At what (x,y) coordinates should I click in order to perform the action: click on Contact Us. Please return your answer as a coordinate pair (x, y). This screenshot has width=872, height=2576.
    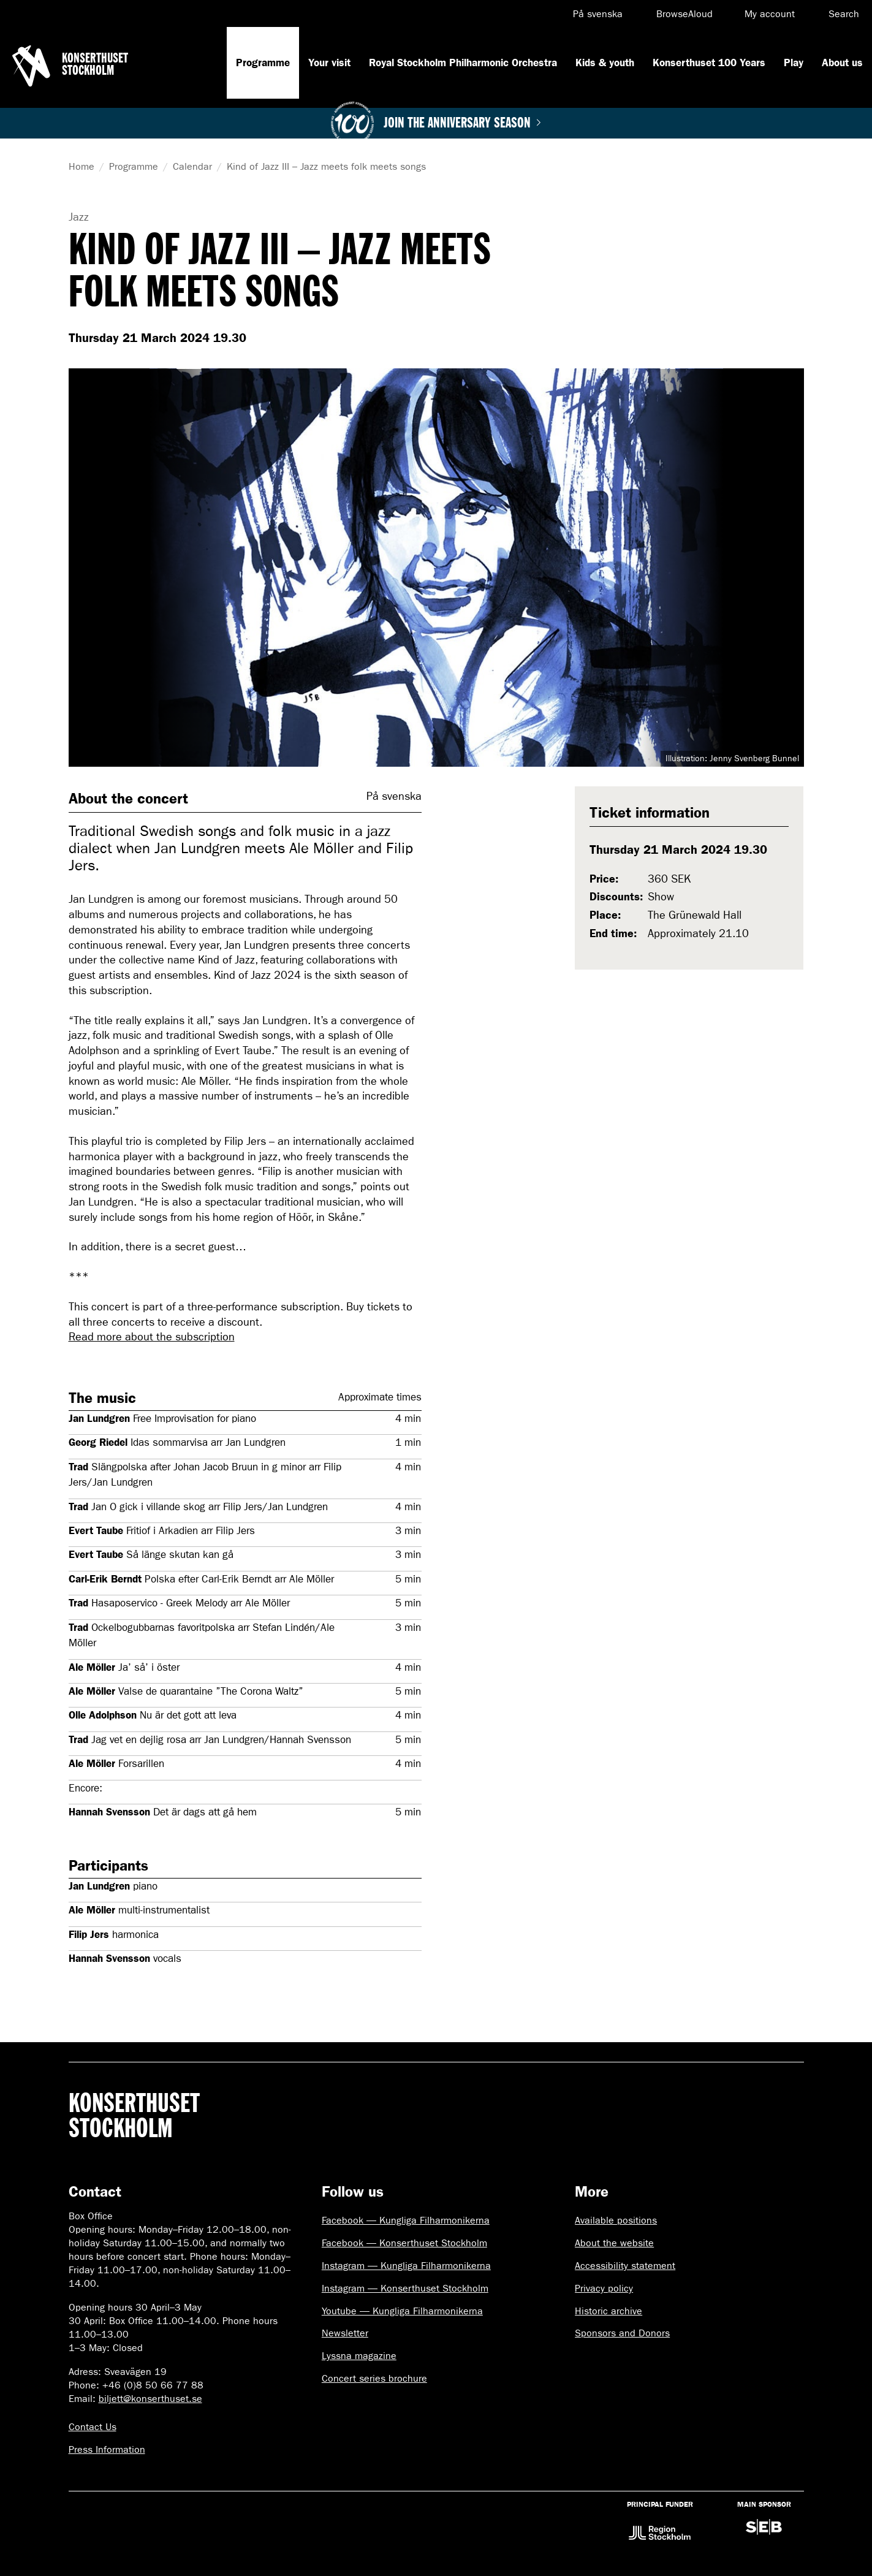
    Looking at the image, I should click on (92, 2427).